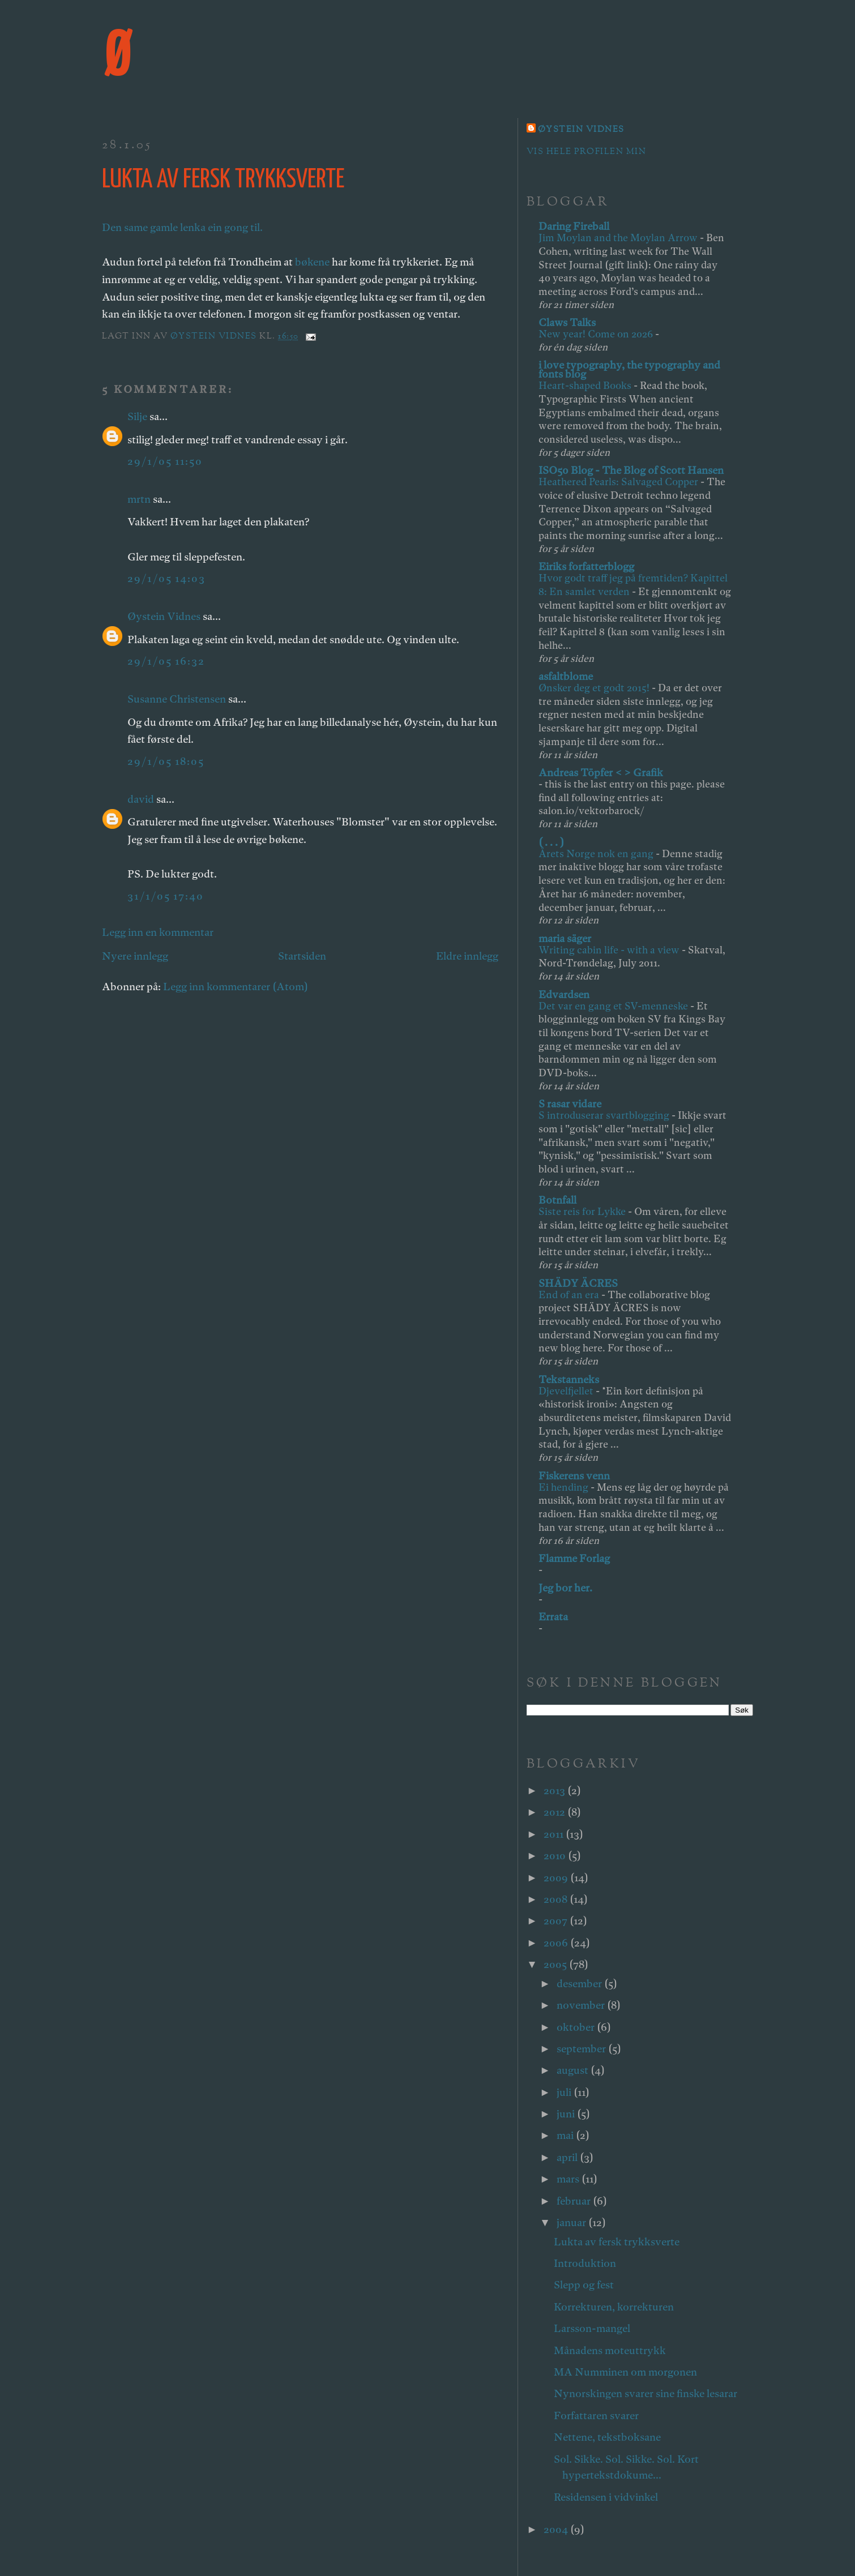 This screenshot has height=2576, width=855. What do you see at coordinates (605, 1115) in the screenshot?
I see `S introduserar svartblogging` at bounding box center [605, 1115].